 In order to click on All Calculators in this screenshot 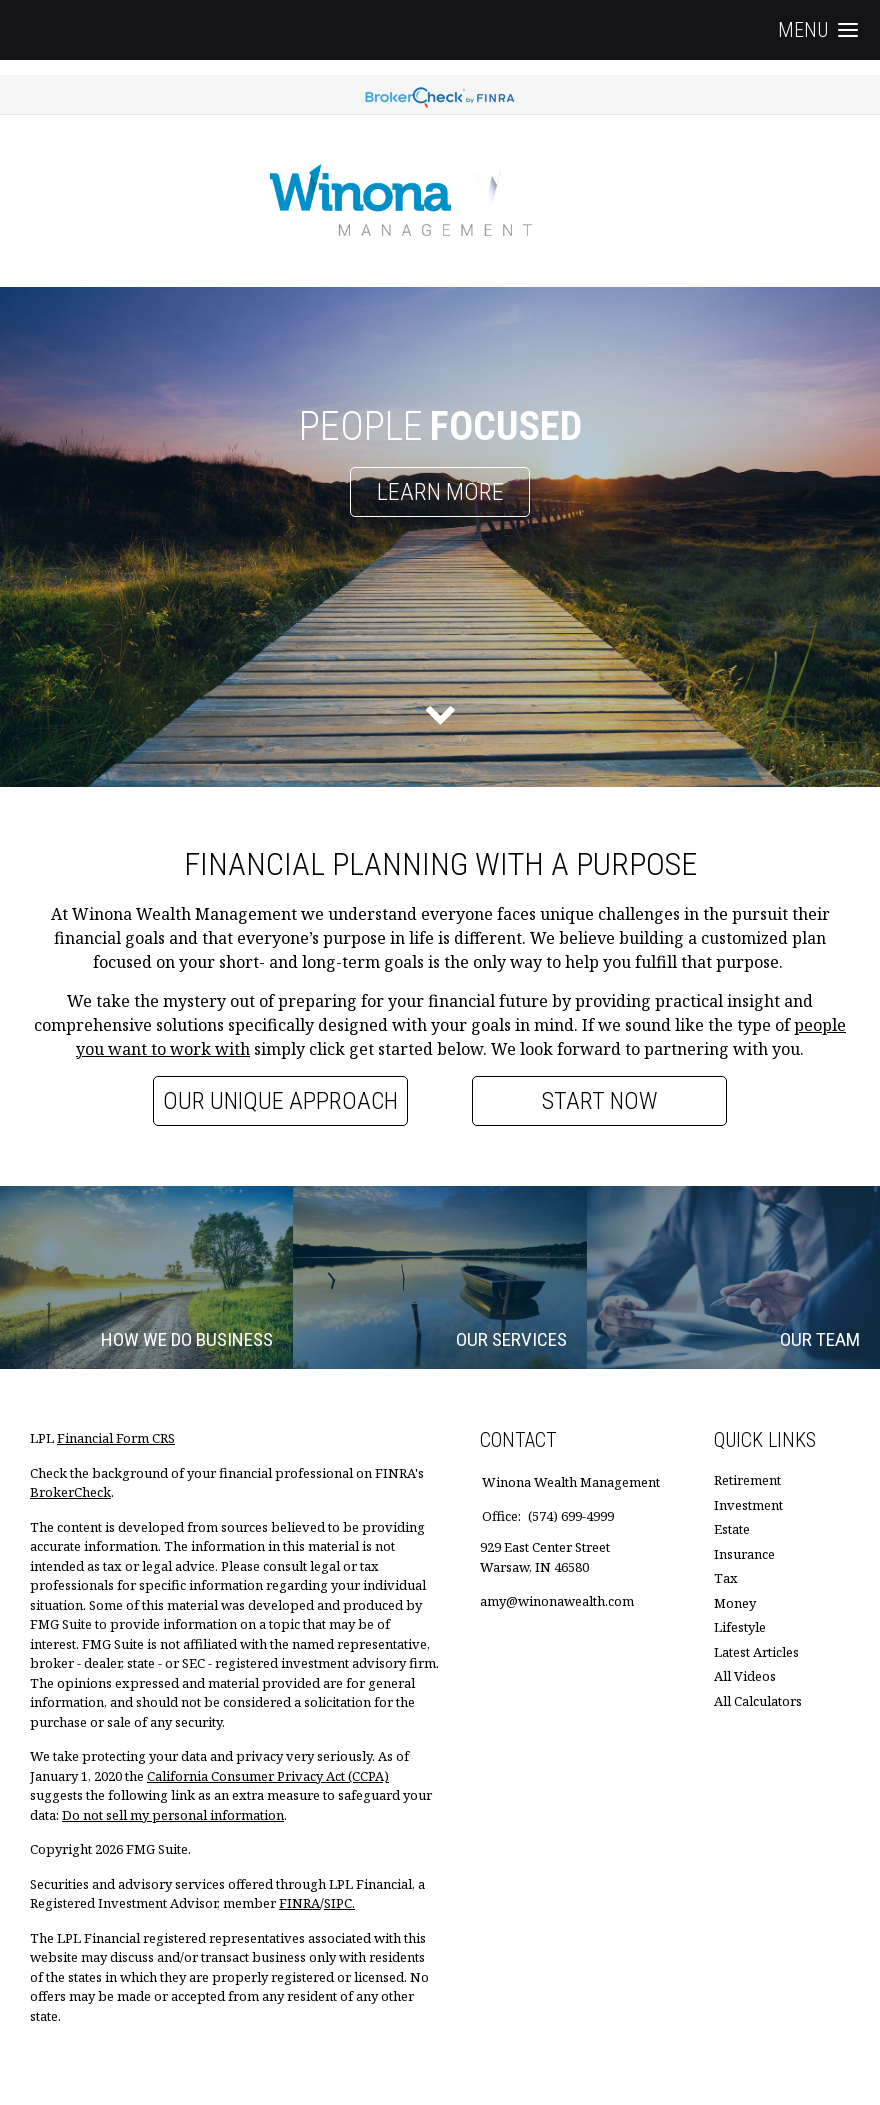, I will do `click(758, 1701)`.